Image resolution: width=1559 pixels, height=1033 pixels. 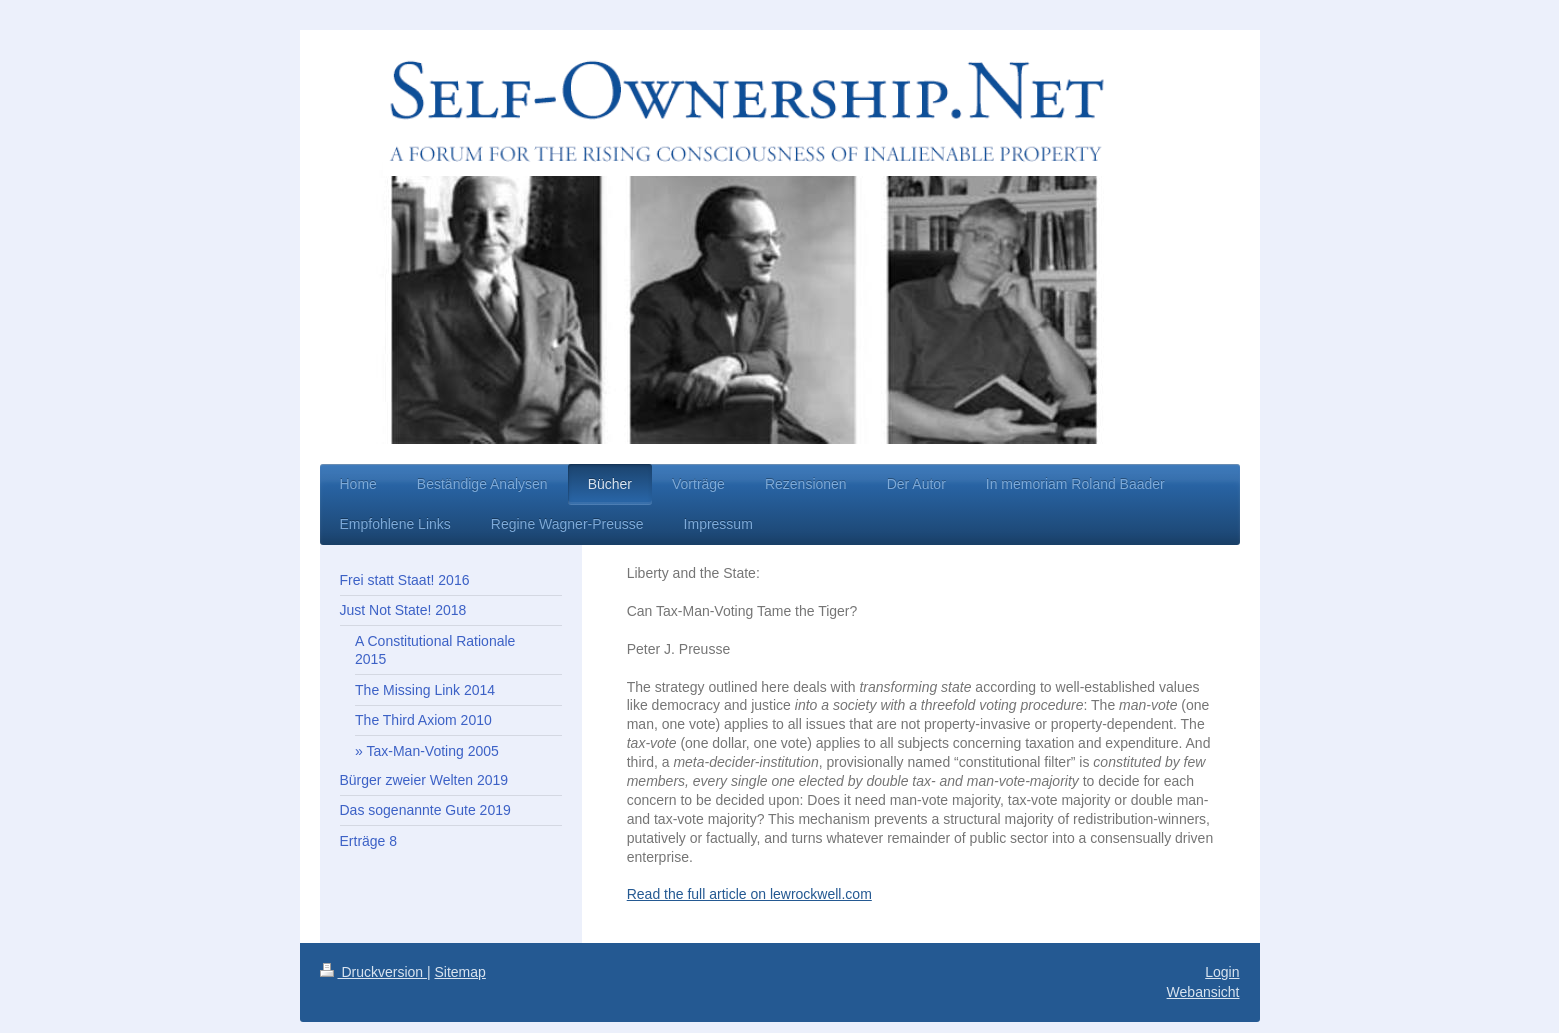 What do you see at coordinates (1203, 992) in the screenshot?
I see `Webansicht` at bounding box center [1203, 992].